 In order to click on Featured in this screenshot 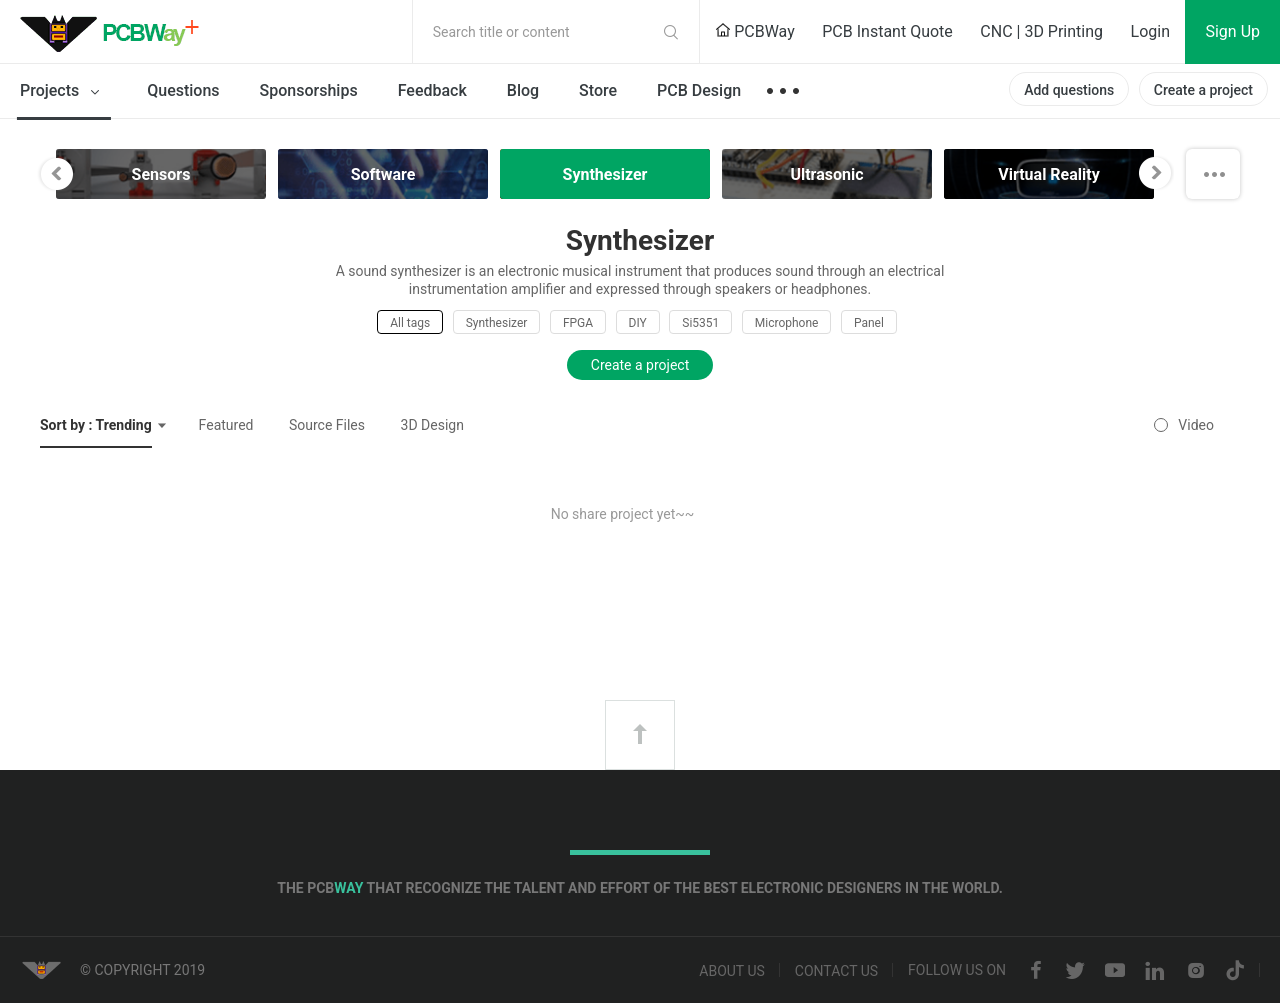, I will do `click(226, 425)`.